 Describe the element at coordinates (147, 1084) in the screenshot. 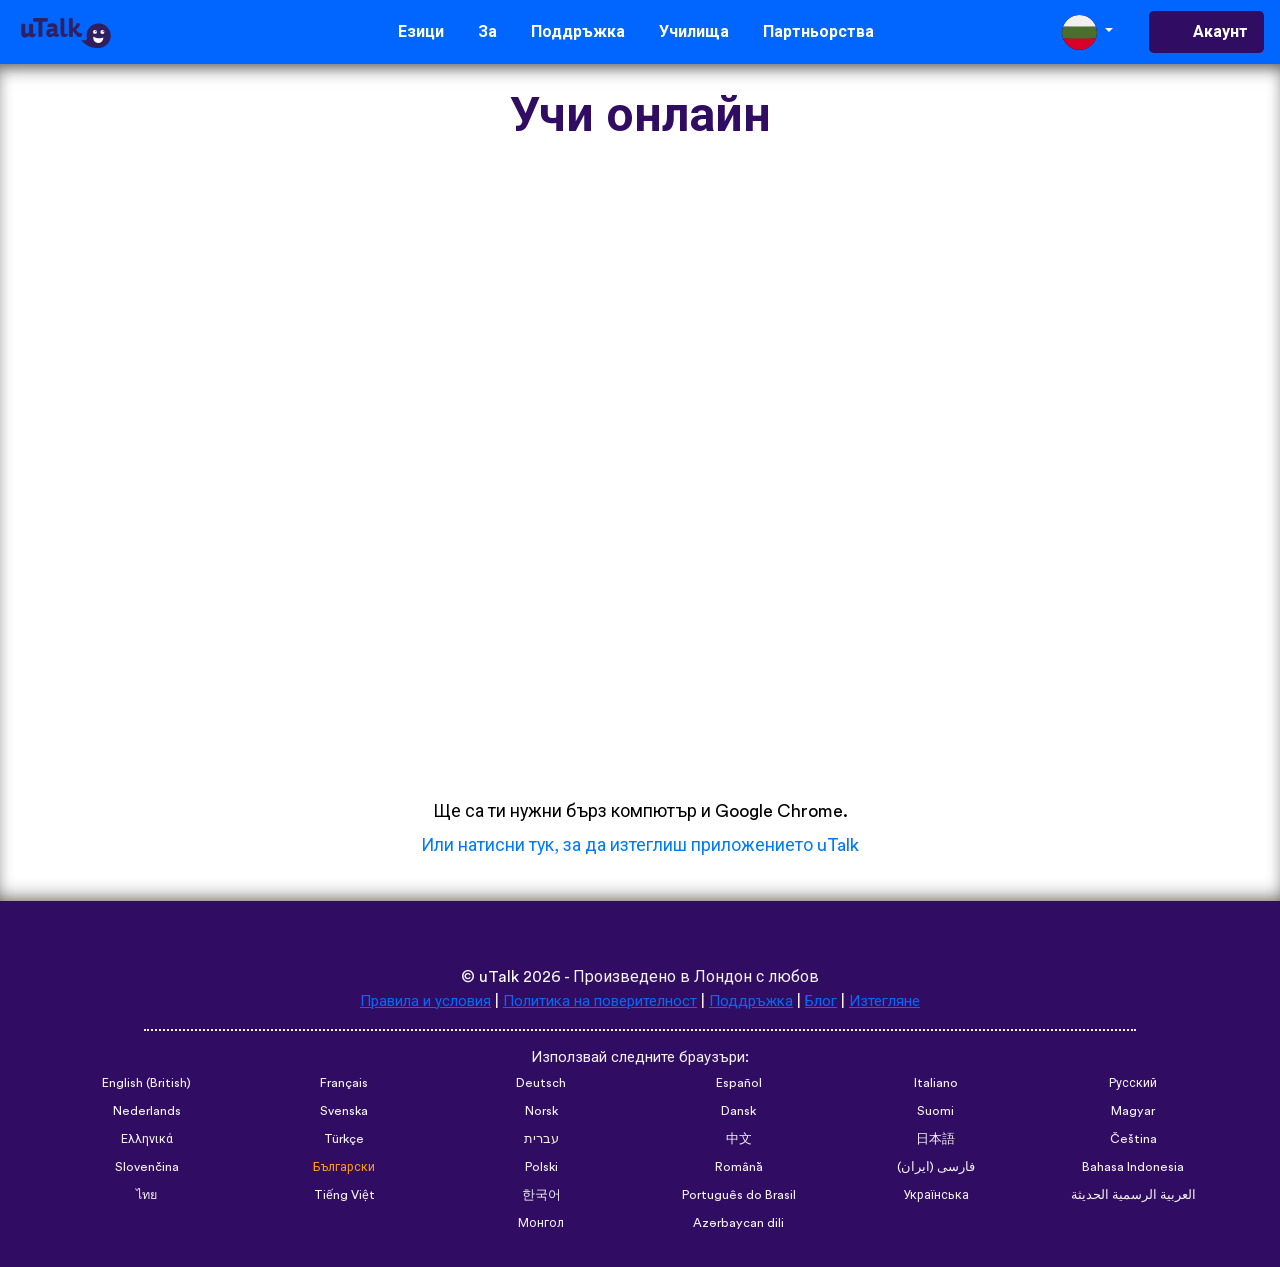

I see `English (British)` at that location.